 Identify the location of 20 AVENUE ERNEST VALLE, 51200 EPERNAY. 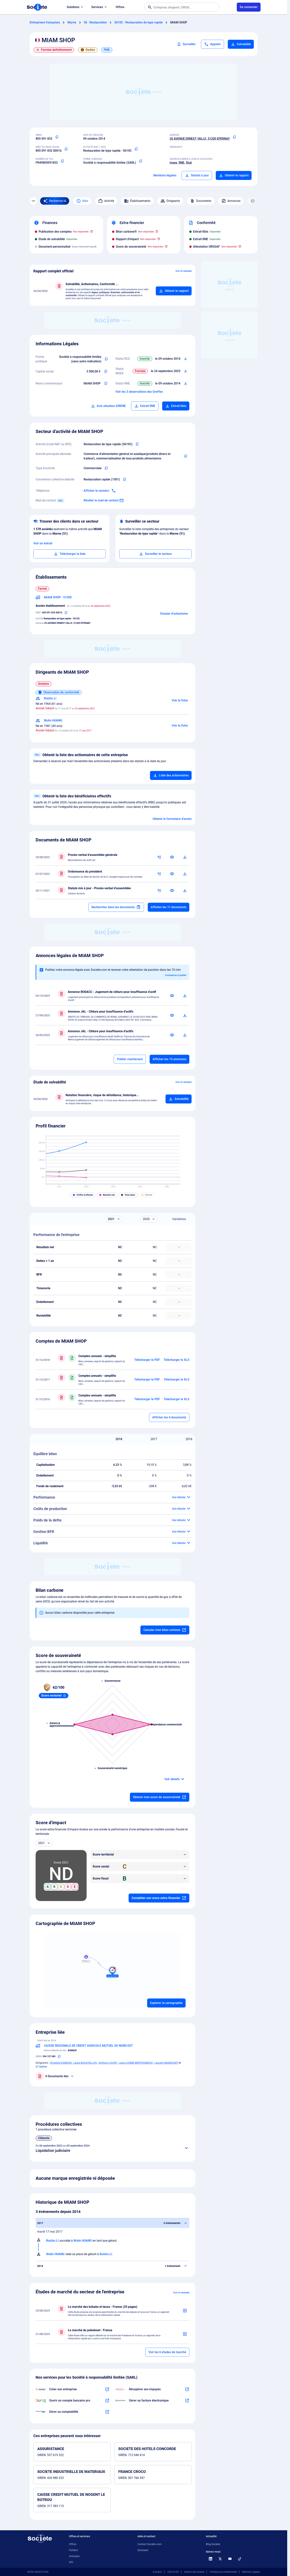
(200, 138).